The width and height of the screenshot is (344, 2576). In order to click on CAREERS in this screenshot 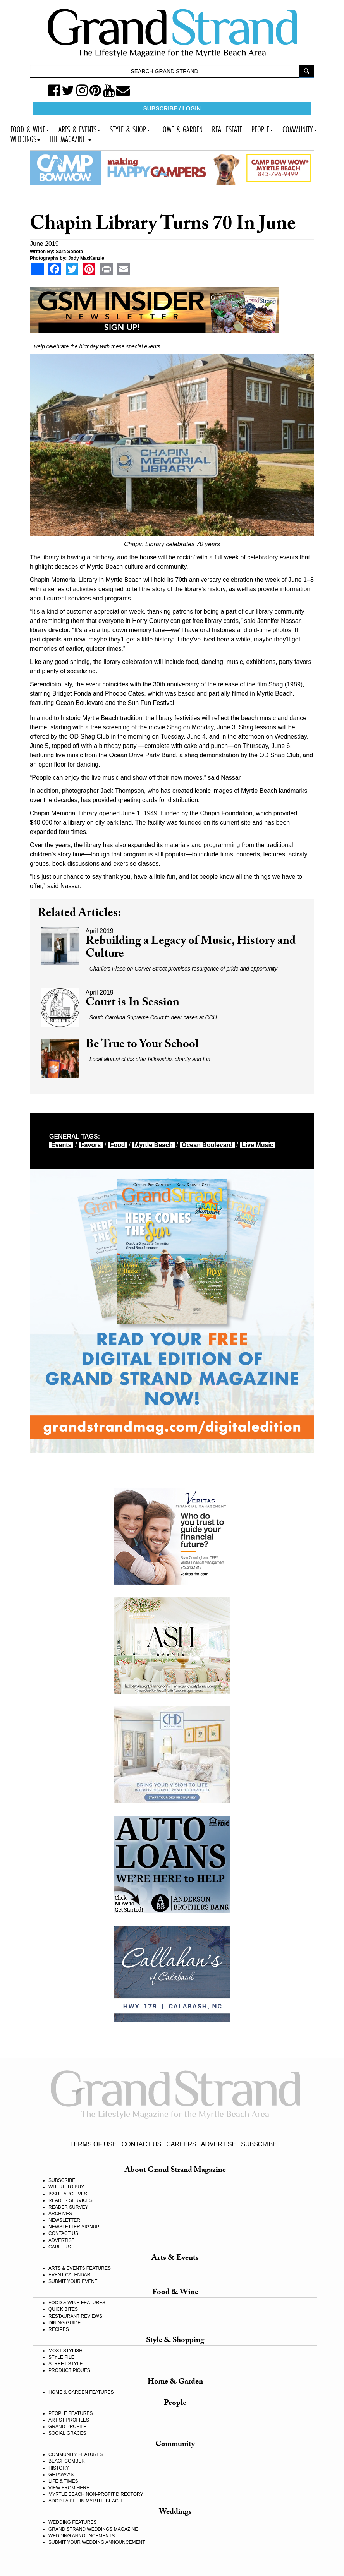, I will do `click(181, 2144)`.